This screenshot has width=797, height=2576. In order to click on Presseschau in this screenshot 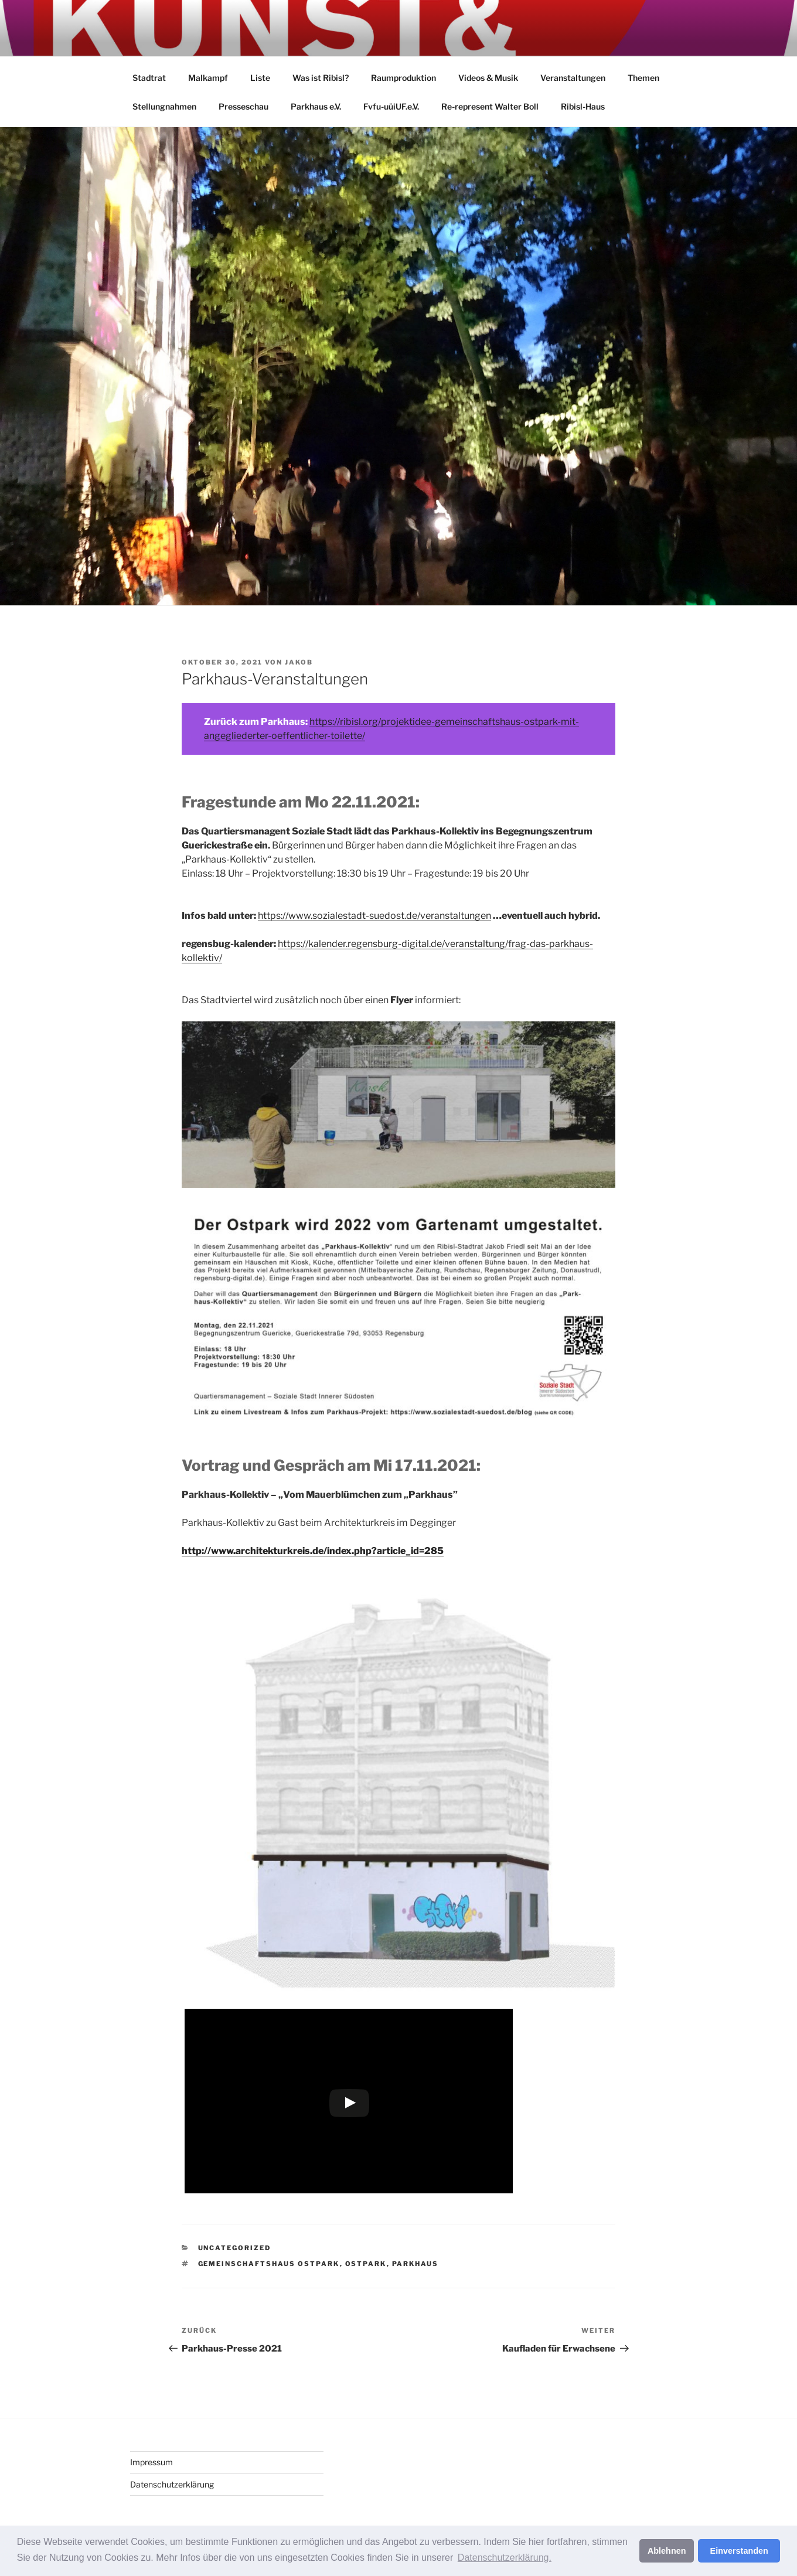, I will do `click(243, 106)`.